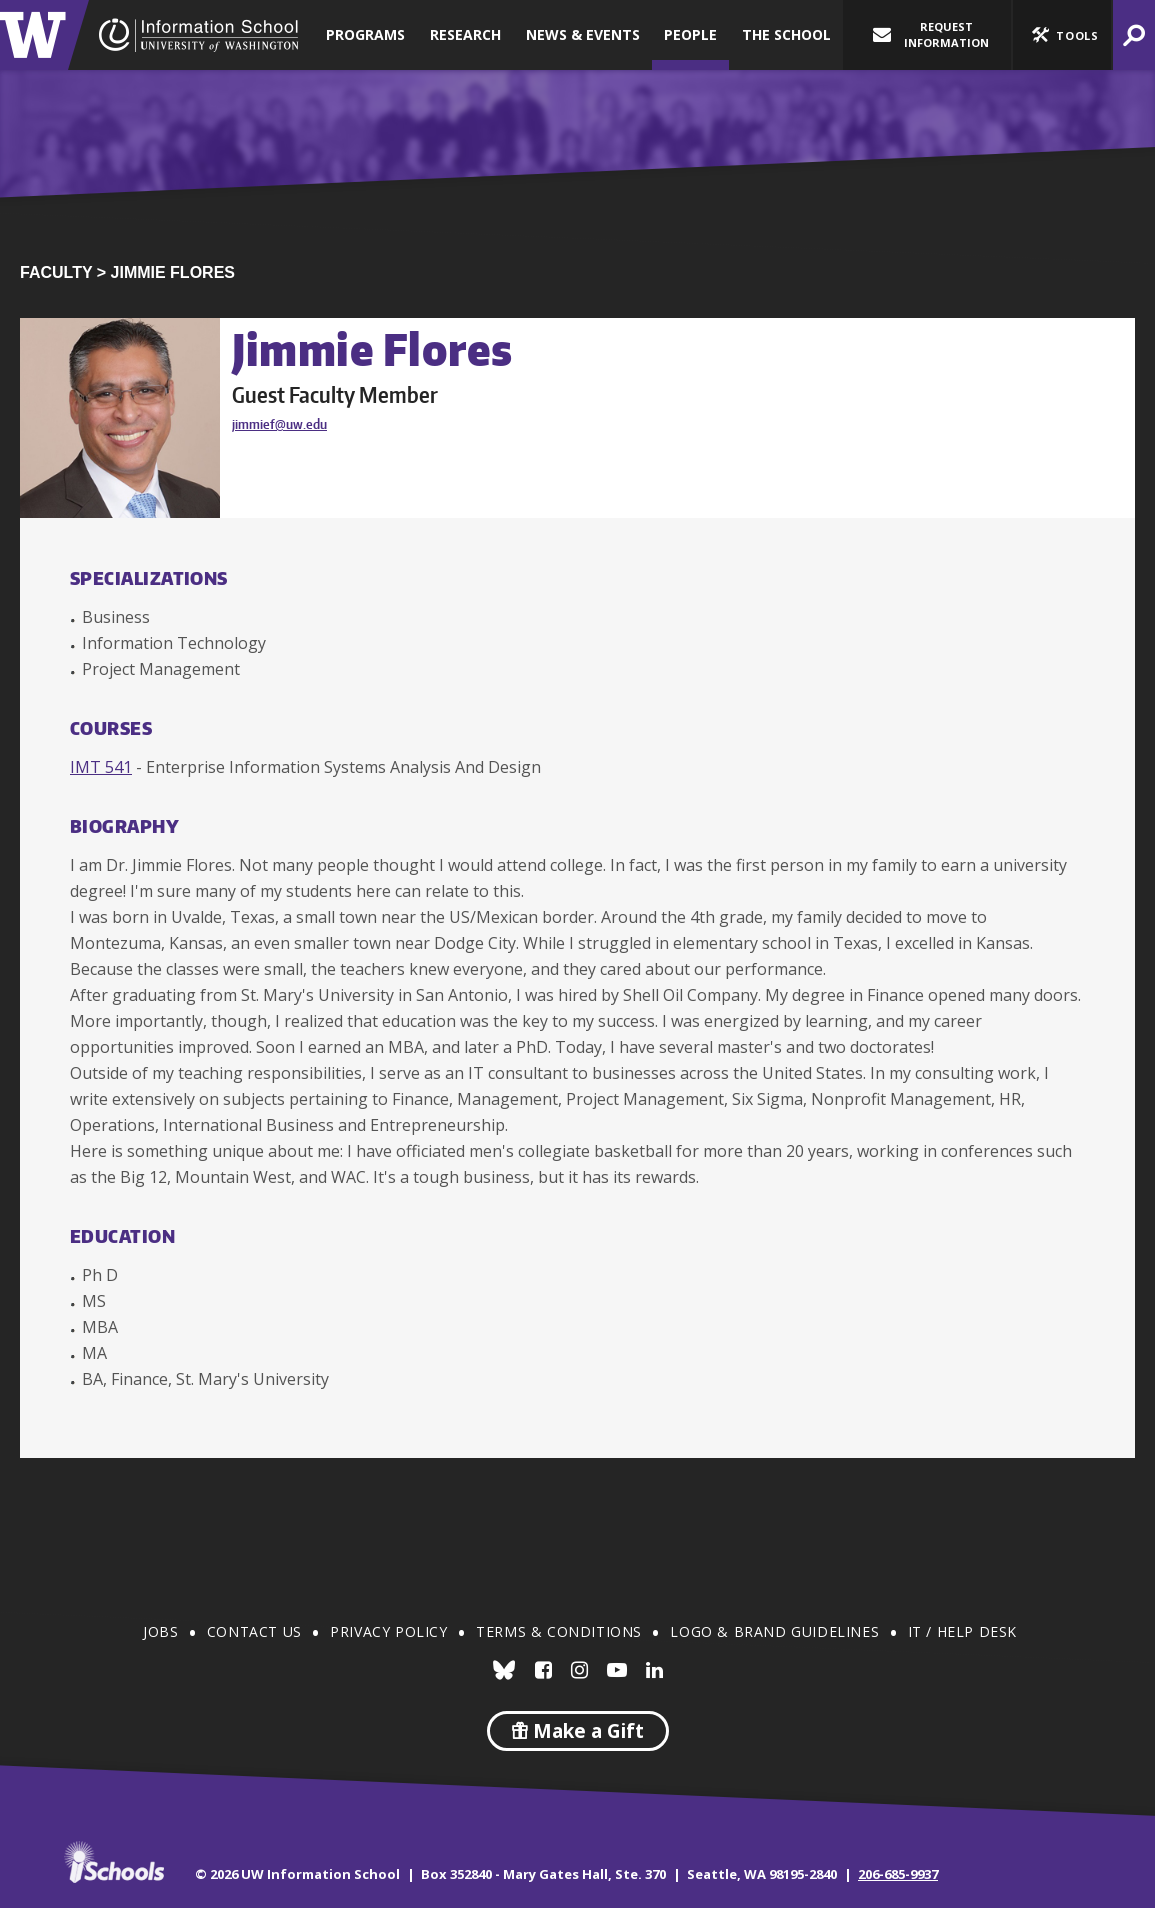 The width and height of the screenshot is (1155, 1908). What do you see at coordinates (690, 34) in the screenshot?
I see `People` at bounding box center [690, 34].